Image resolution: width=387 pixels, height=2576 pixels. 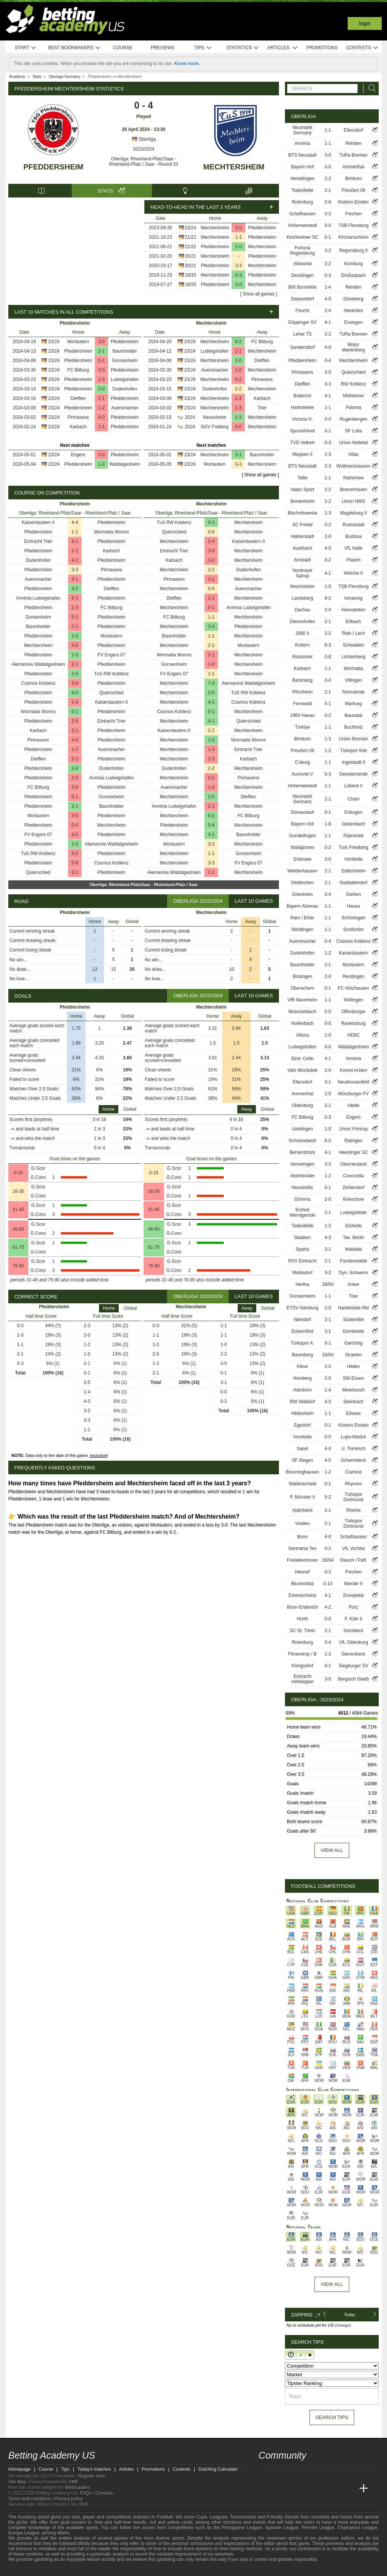 I want to click on Kaiserslautern, so click(x=353, y=953).